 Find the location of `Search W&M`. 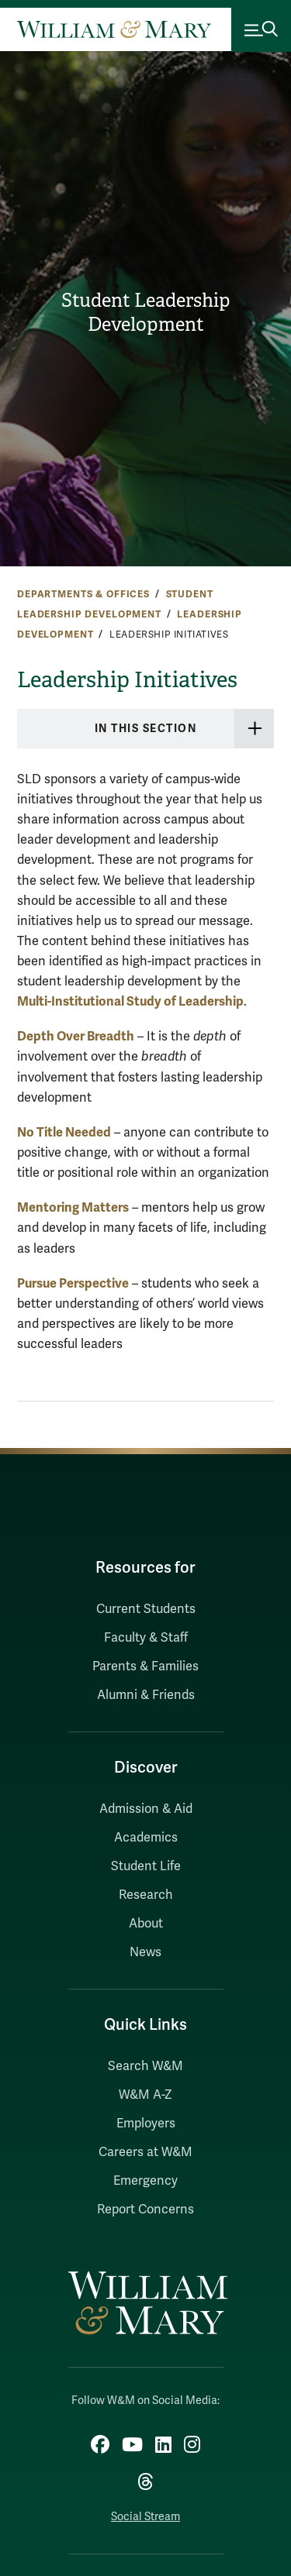

Search W&M is located at coordinates (145, 2066).